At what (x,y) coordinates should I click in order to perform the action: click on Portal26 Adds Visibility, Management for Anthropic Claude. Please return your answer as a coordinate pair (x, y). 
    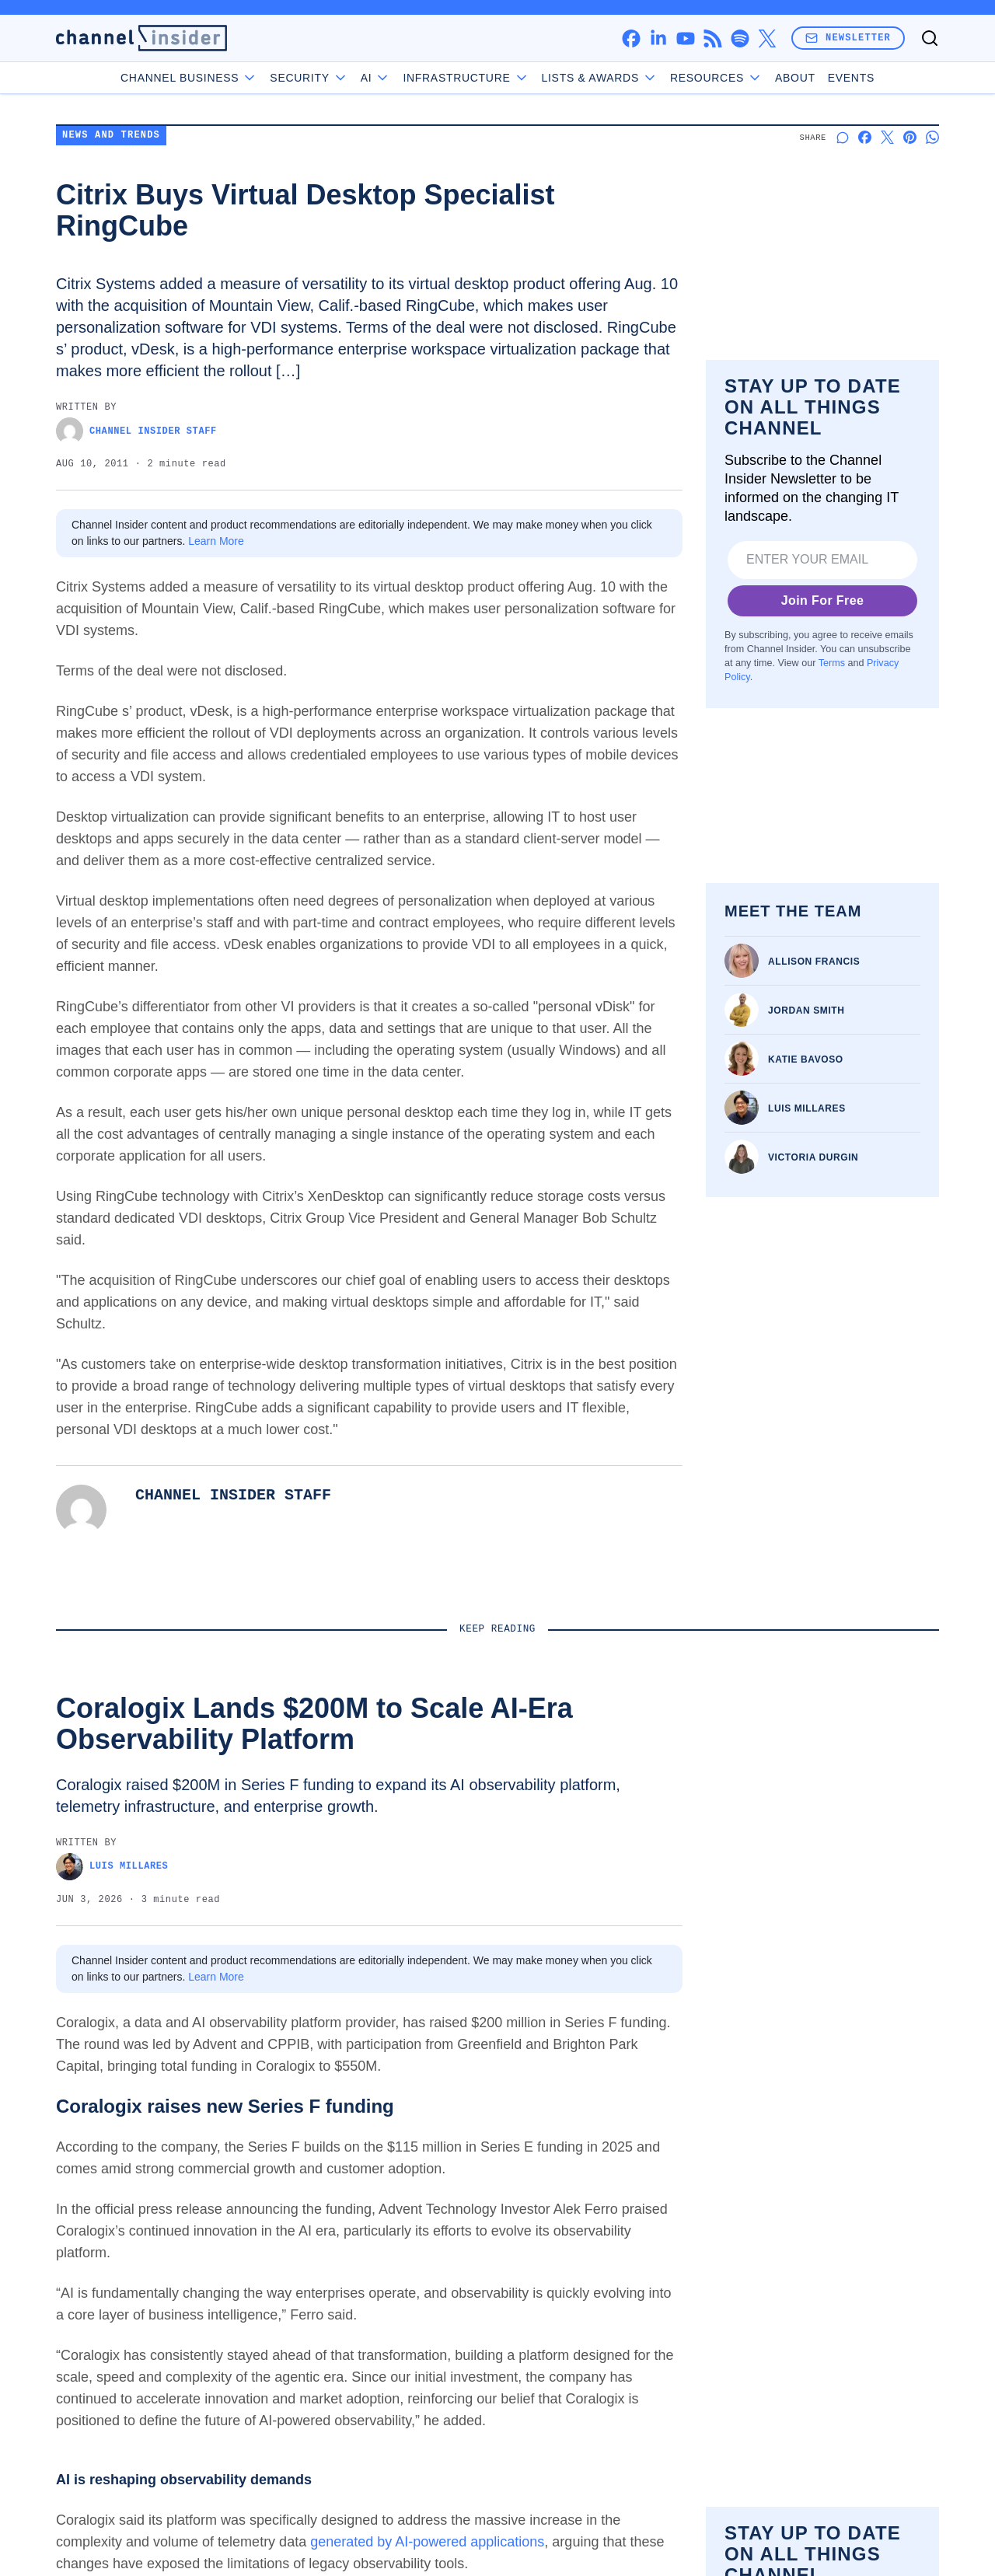
    Looking at the image, I should click on (595, 1830).